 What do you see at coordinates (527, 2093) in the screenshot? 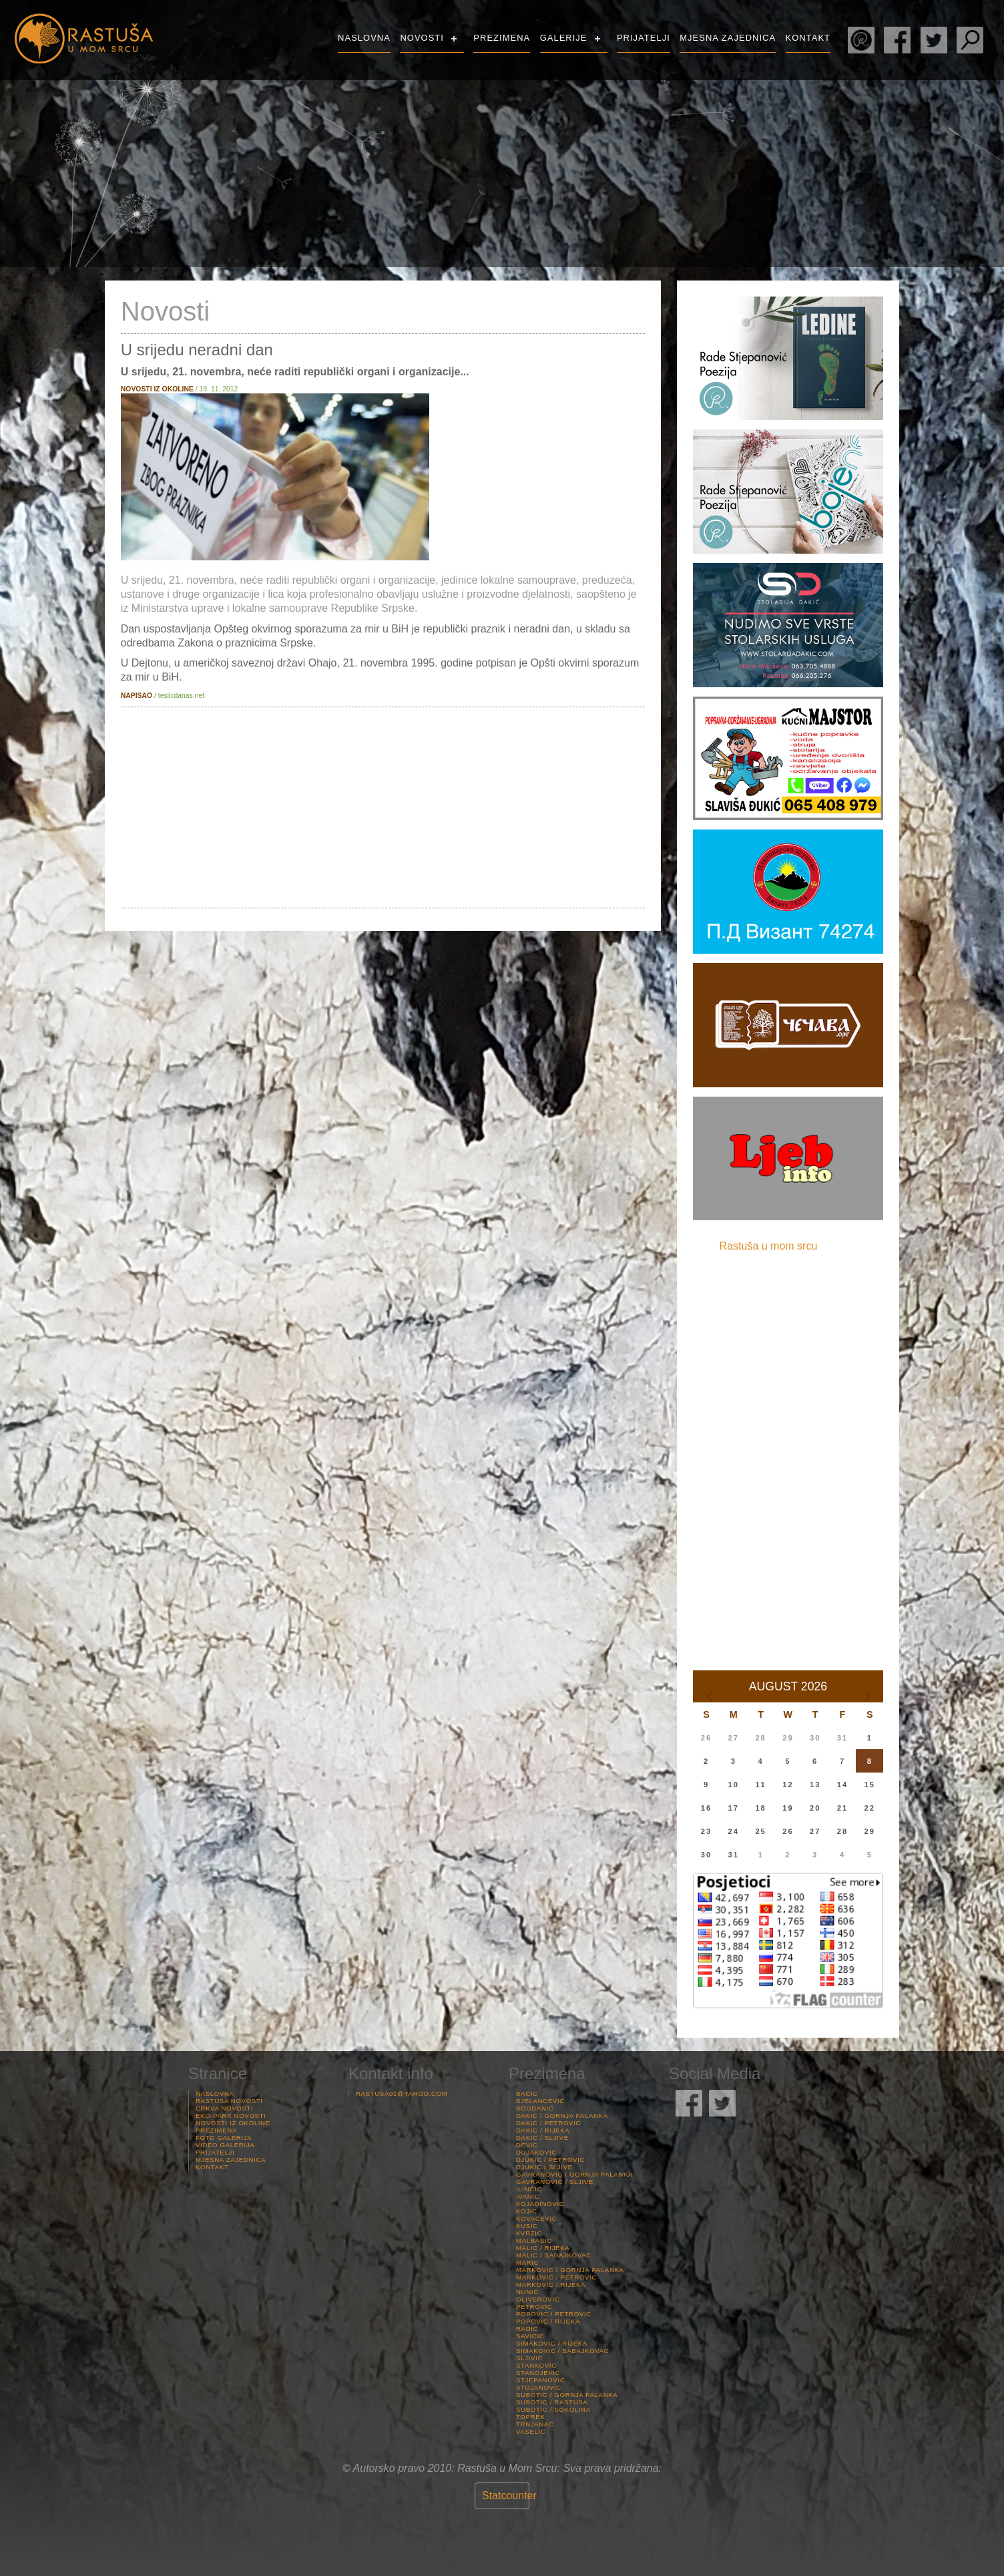
I see `Bacic` at bounding box center [527, 2093].